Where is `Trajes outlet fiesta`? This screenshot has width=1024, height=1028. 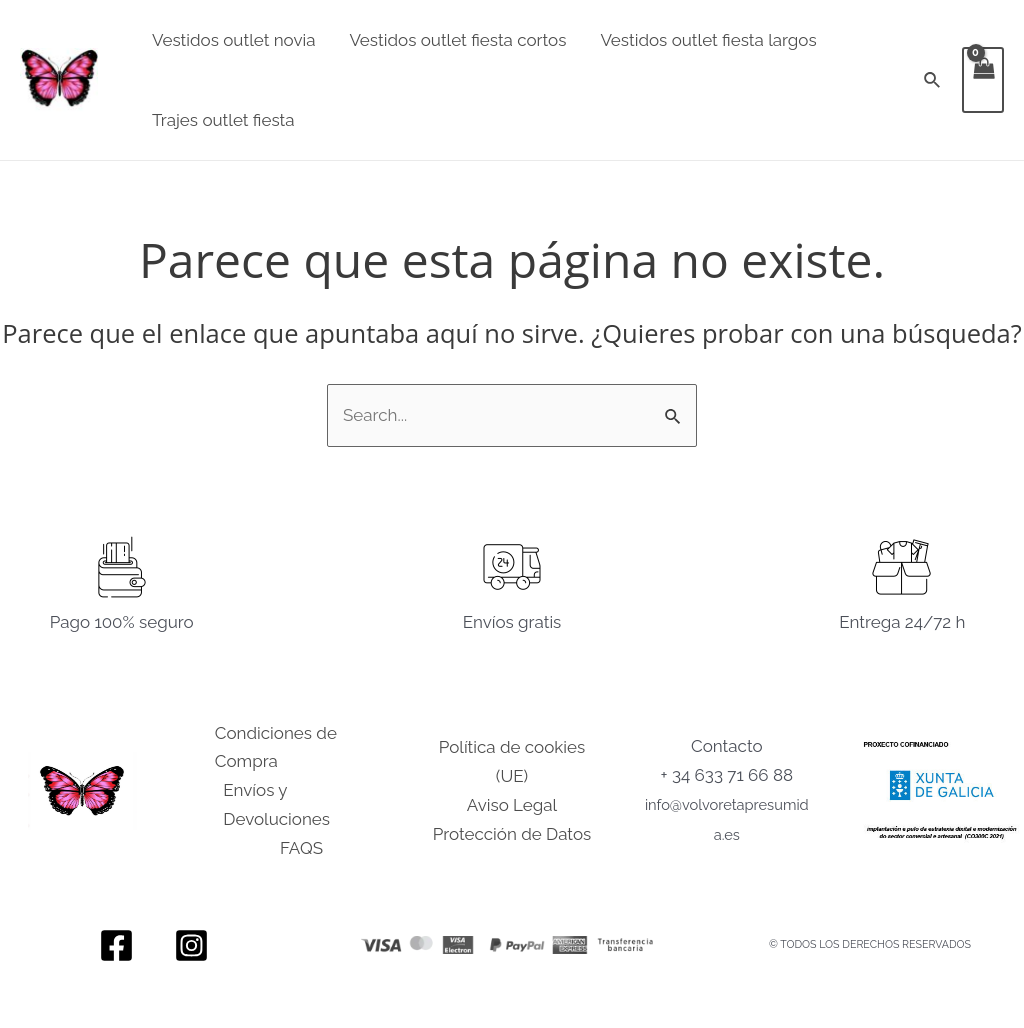
Trajes outlet fiesta is located at coordinates (223, 120).